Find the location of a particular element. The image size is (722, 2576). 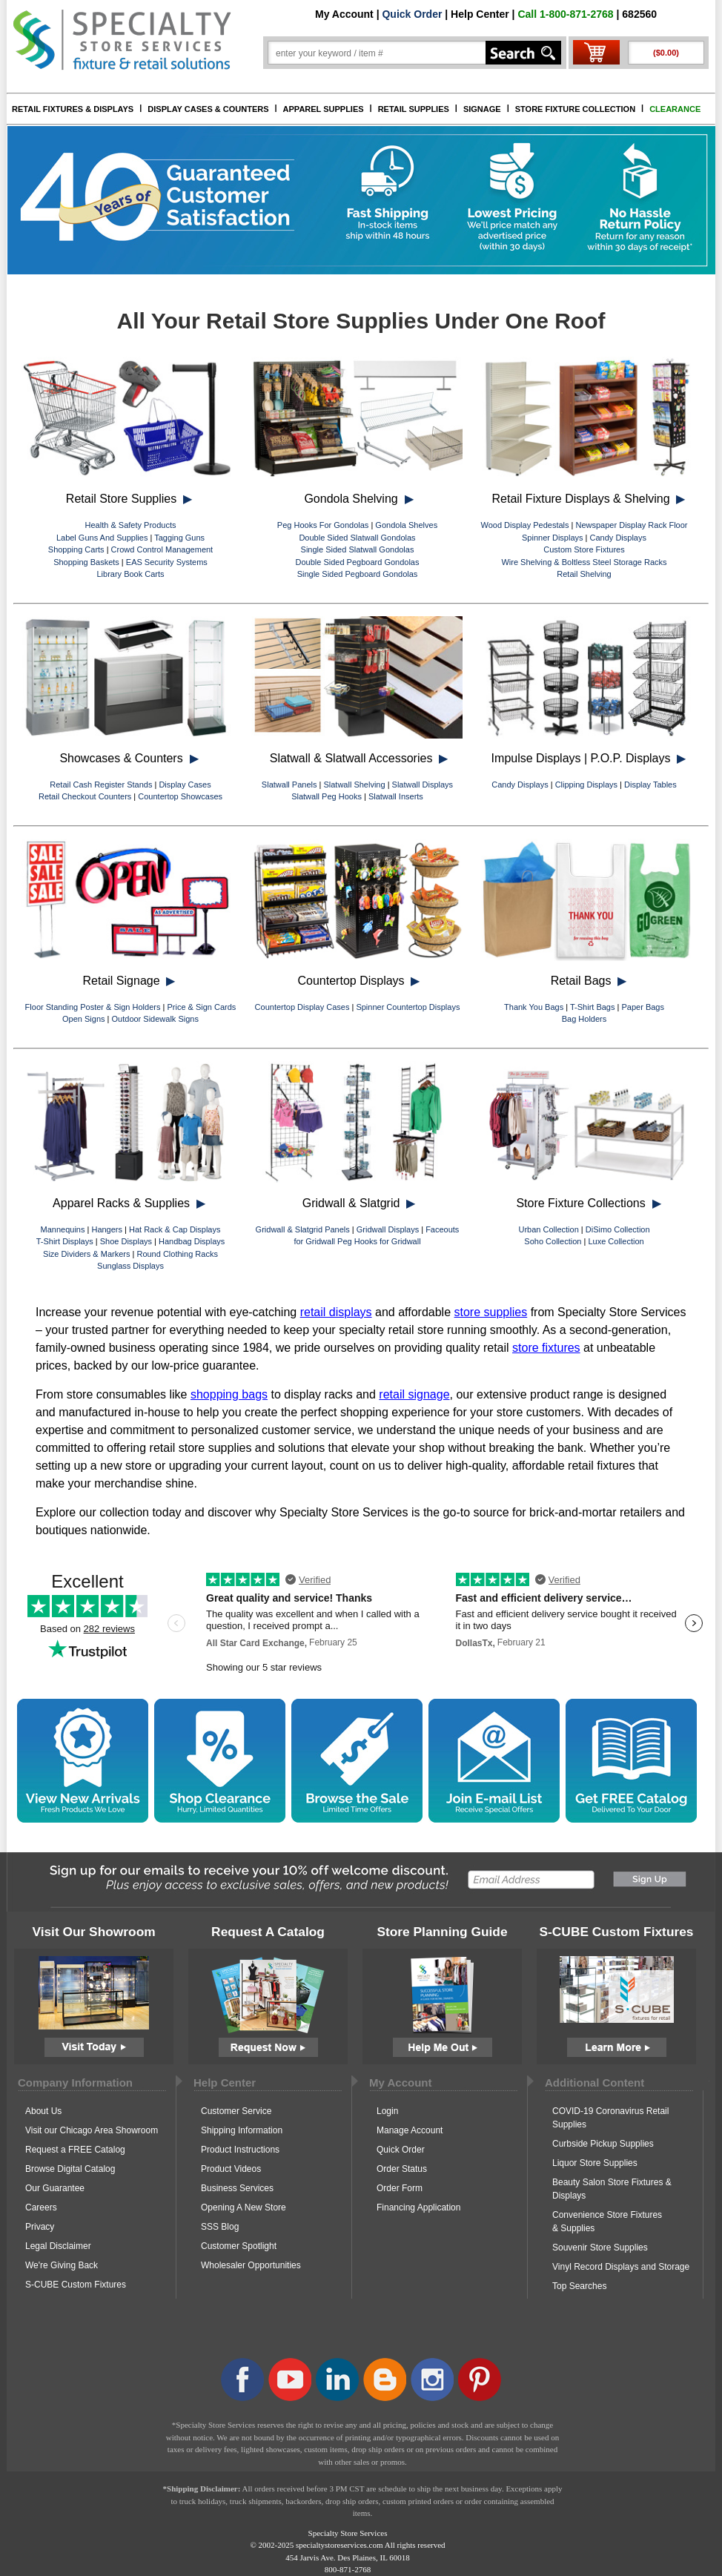

Legal Disclaimer is located at coordinates (58, 2246).